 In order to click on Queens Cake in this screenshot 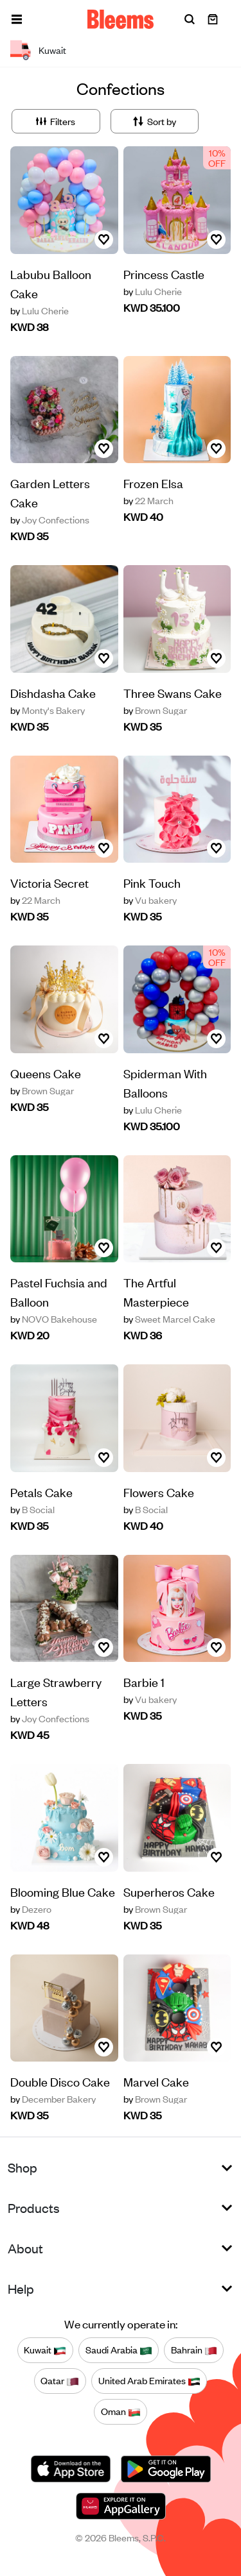, I will do `click(45, 1073)`.